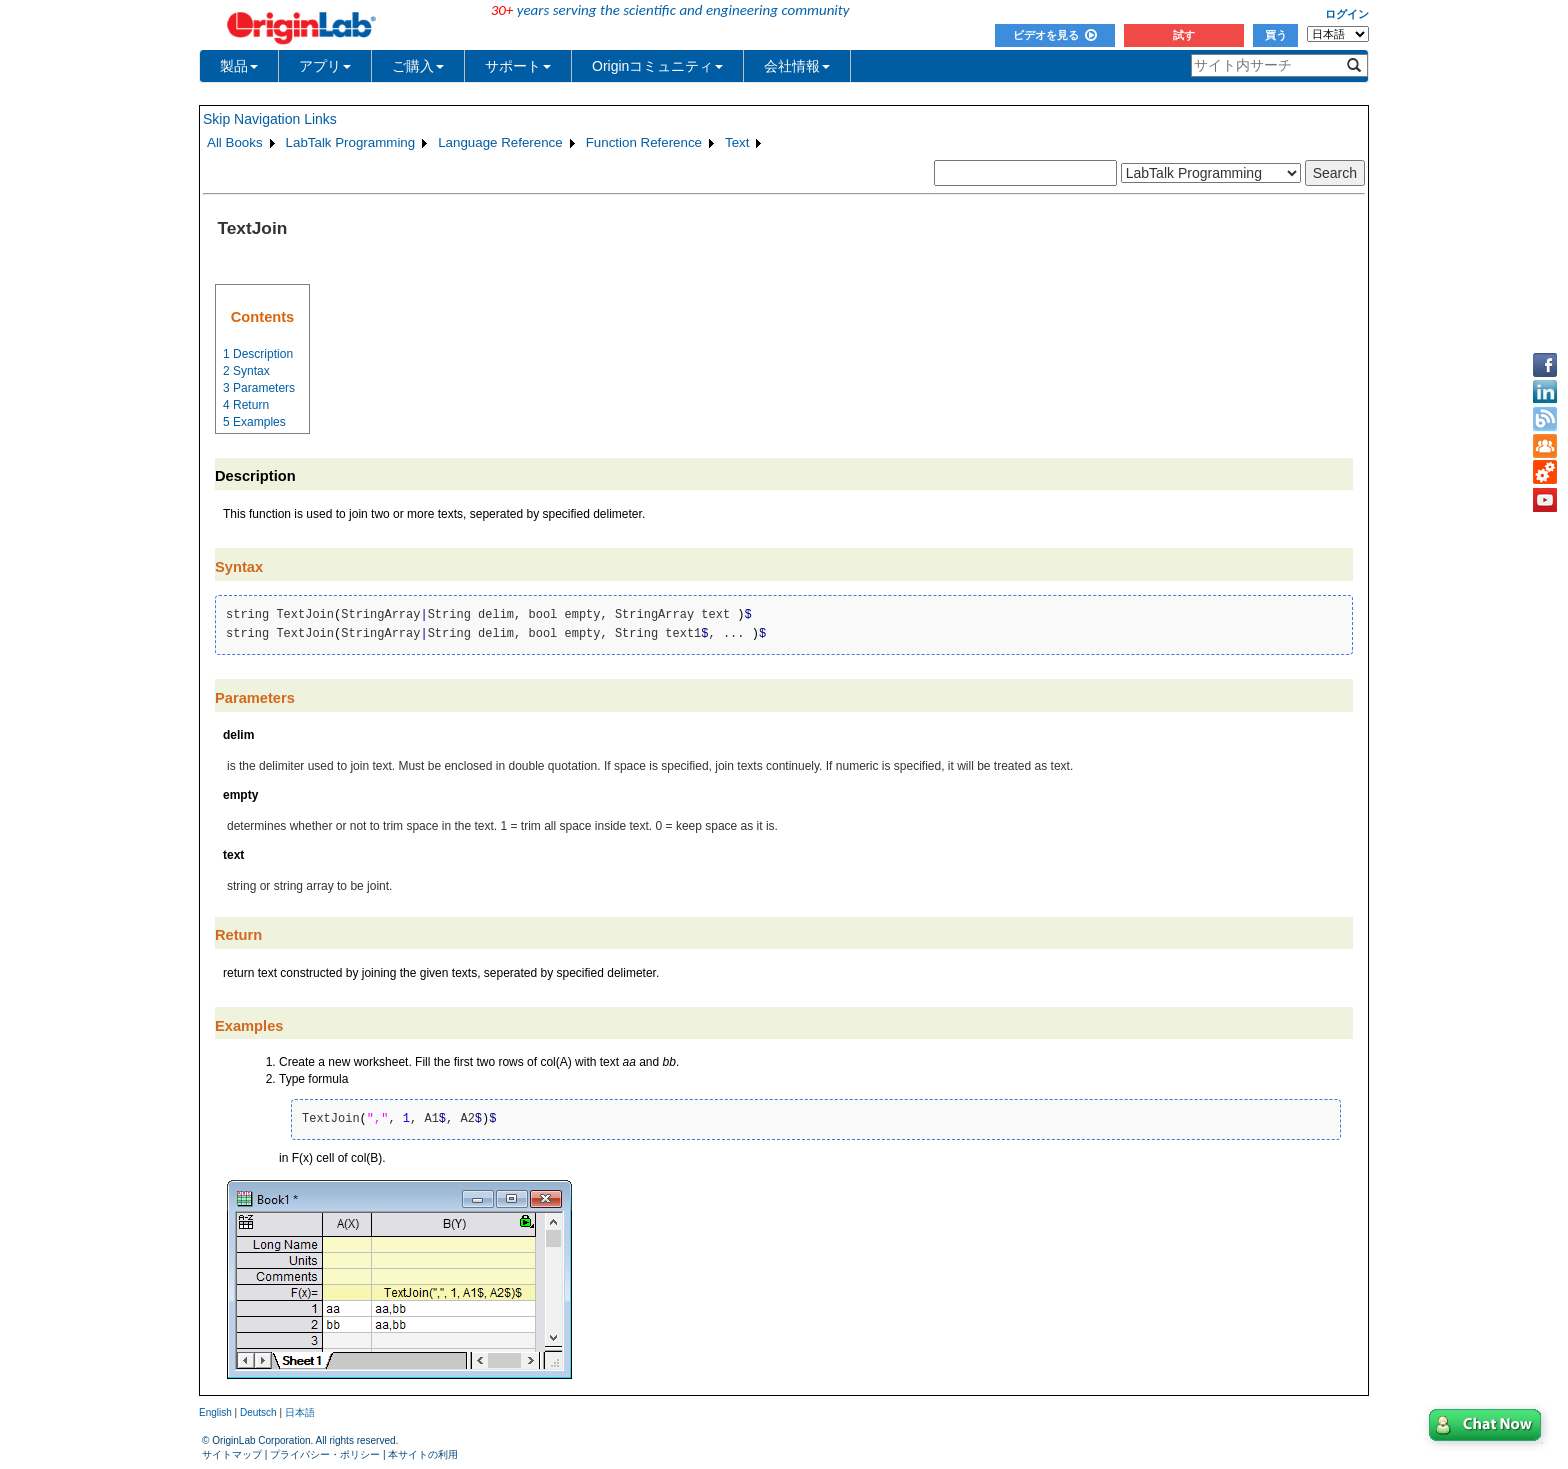 The height and width of the screenshot is (1469, 1568). Describe the element at coordinates (500, 142) in the screenshot. I see `Language Reference` at that location.